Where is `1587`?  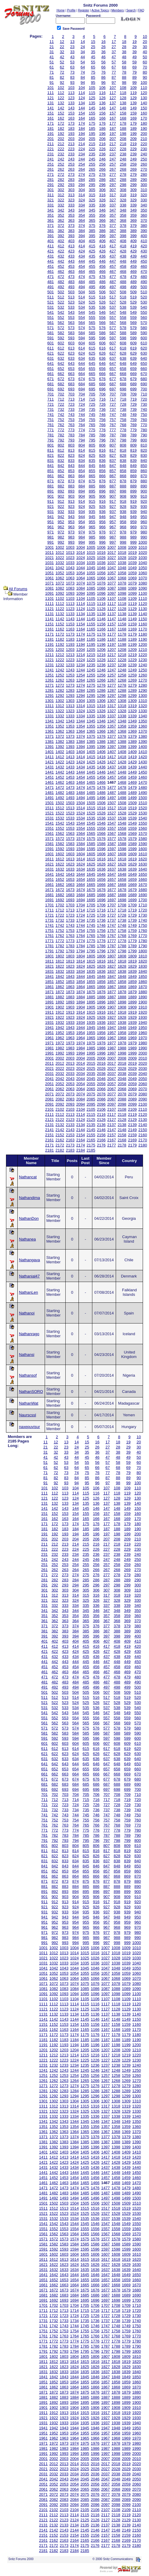 1587 is located at coordinates (111, 843).